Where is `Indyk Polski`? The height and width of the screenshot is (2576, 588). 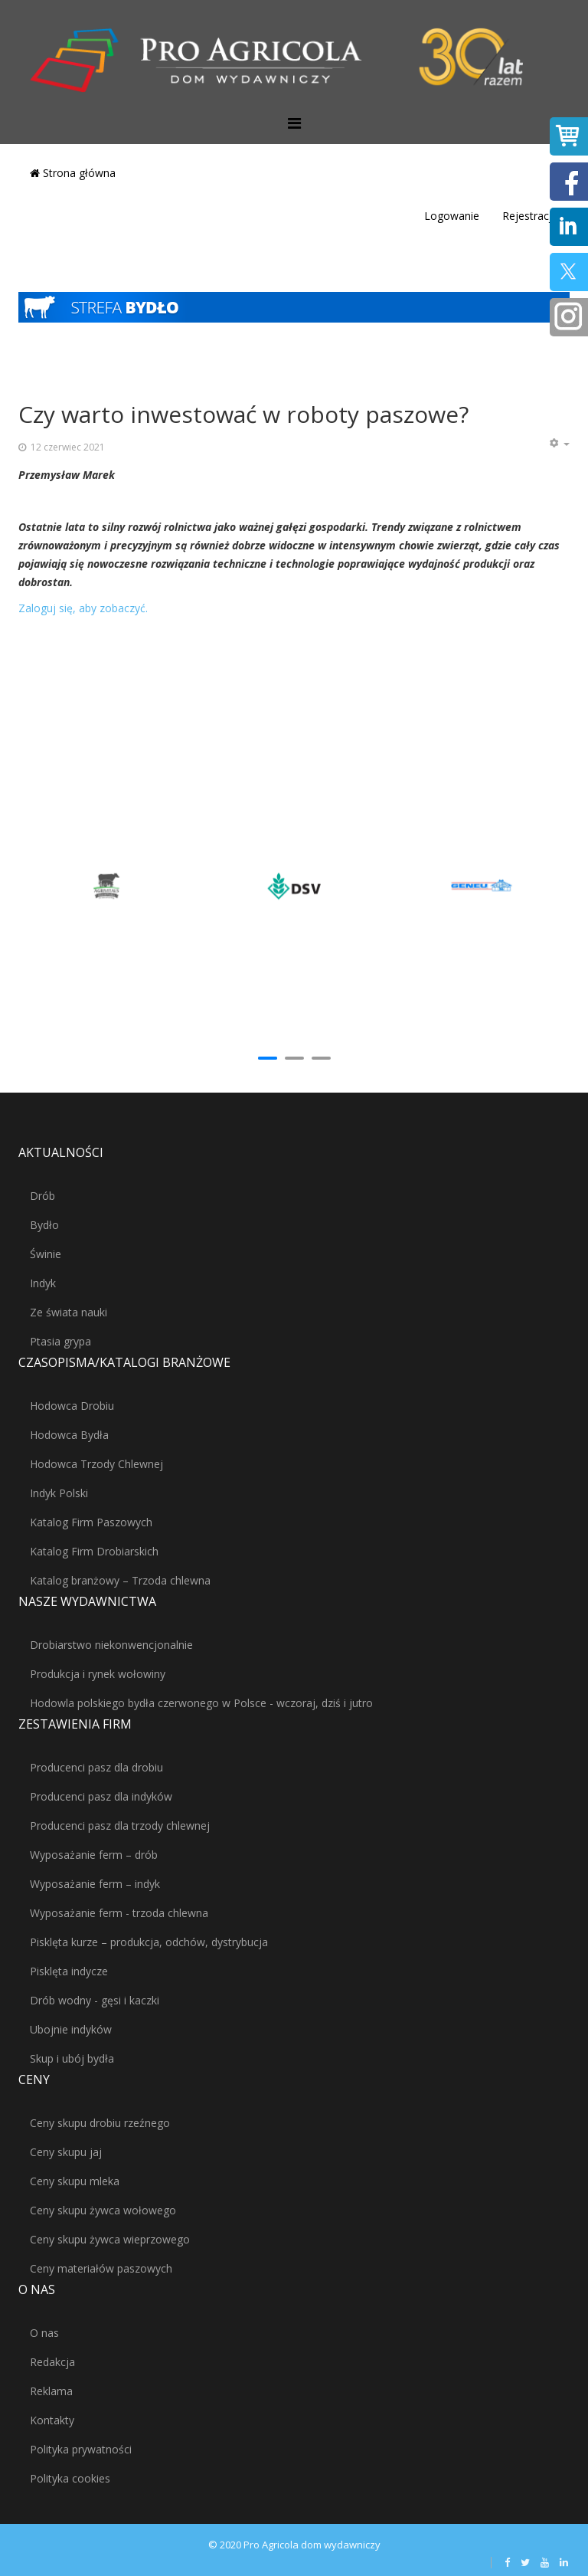
Indyk Polski is located at coordinates (59, 1493).